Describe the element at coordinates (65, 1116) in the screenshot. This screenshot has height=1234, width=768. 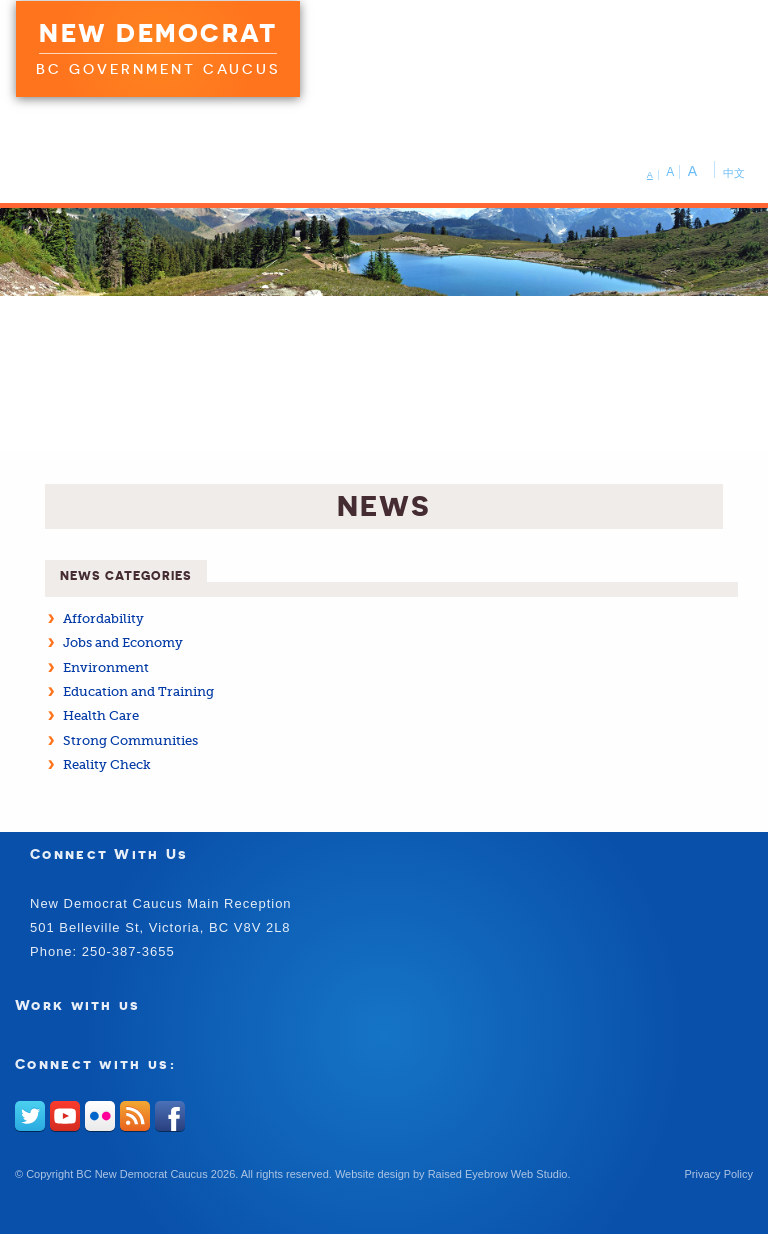
I see `Youtube` at that location.